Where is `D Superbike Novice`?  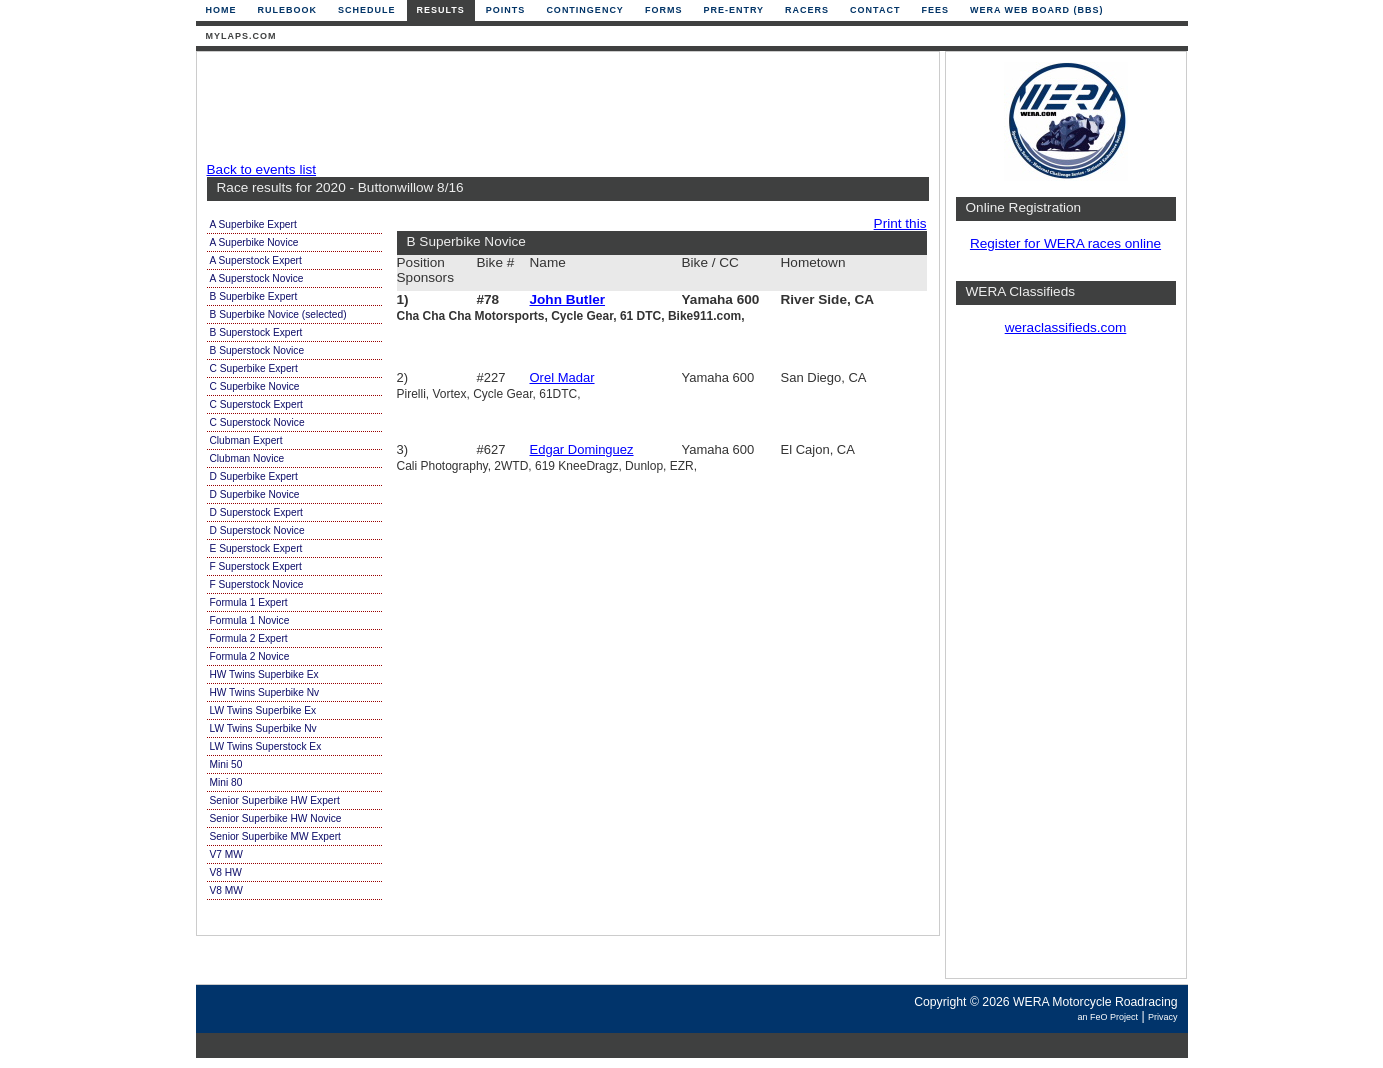 D Superbike Novice is located at coordinates (255, 494).